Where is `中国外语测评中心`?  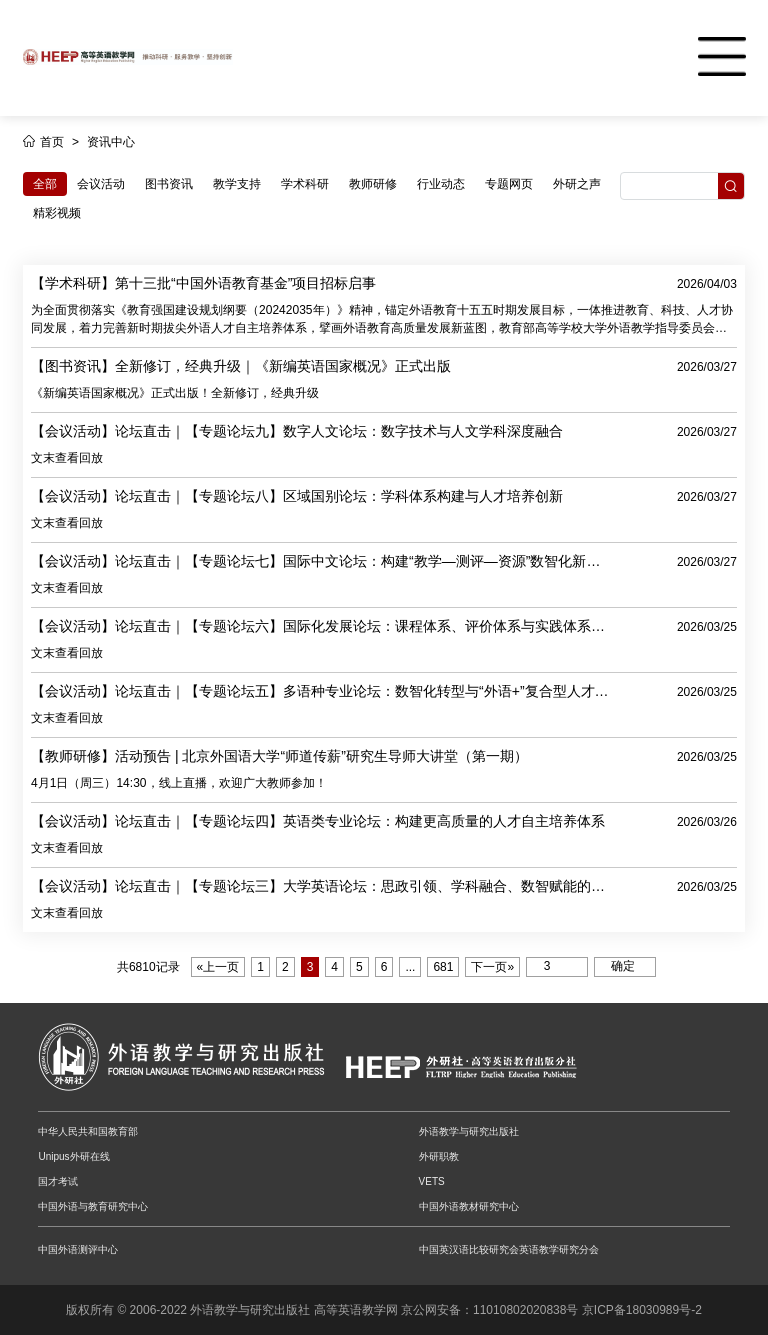
中国外语测评中心 is located at coordinates (78, 1249).